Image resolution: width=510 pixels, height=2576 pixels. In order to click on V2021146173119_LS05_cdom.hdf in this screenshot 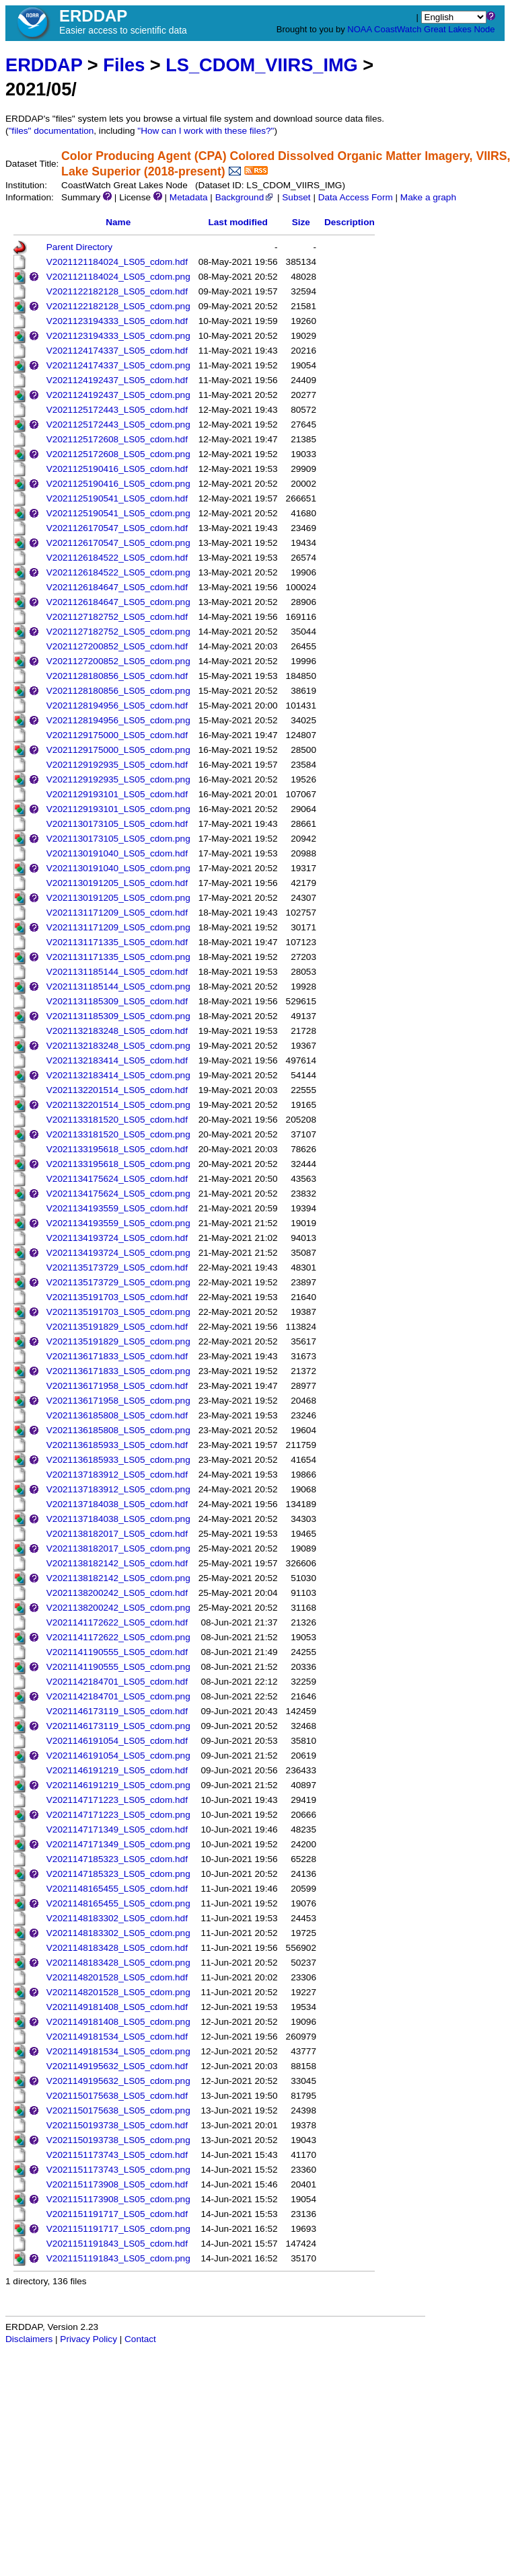, I will do `click(117, 1711)`.